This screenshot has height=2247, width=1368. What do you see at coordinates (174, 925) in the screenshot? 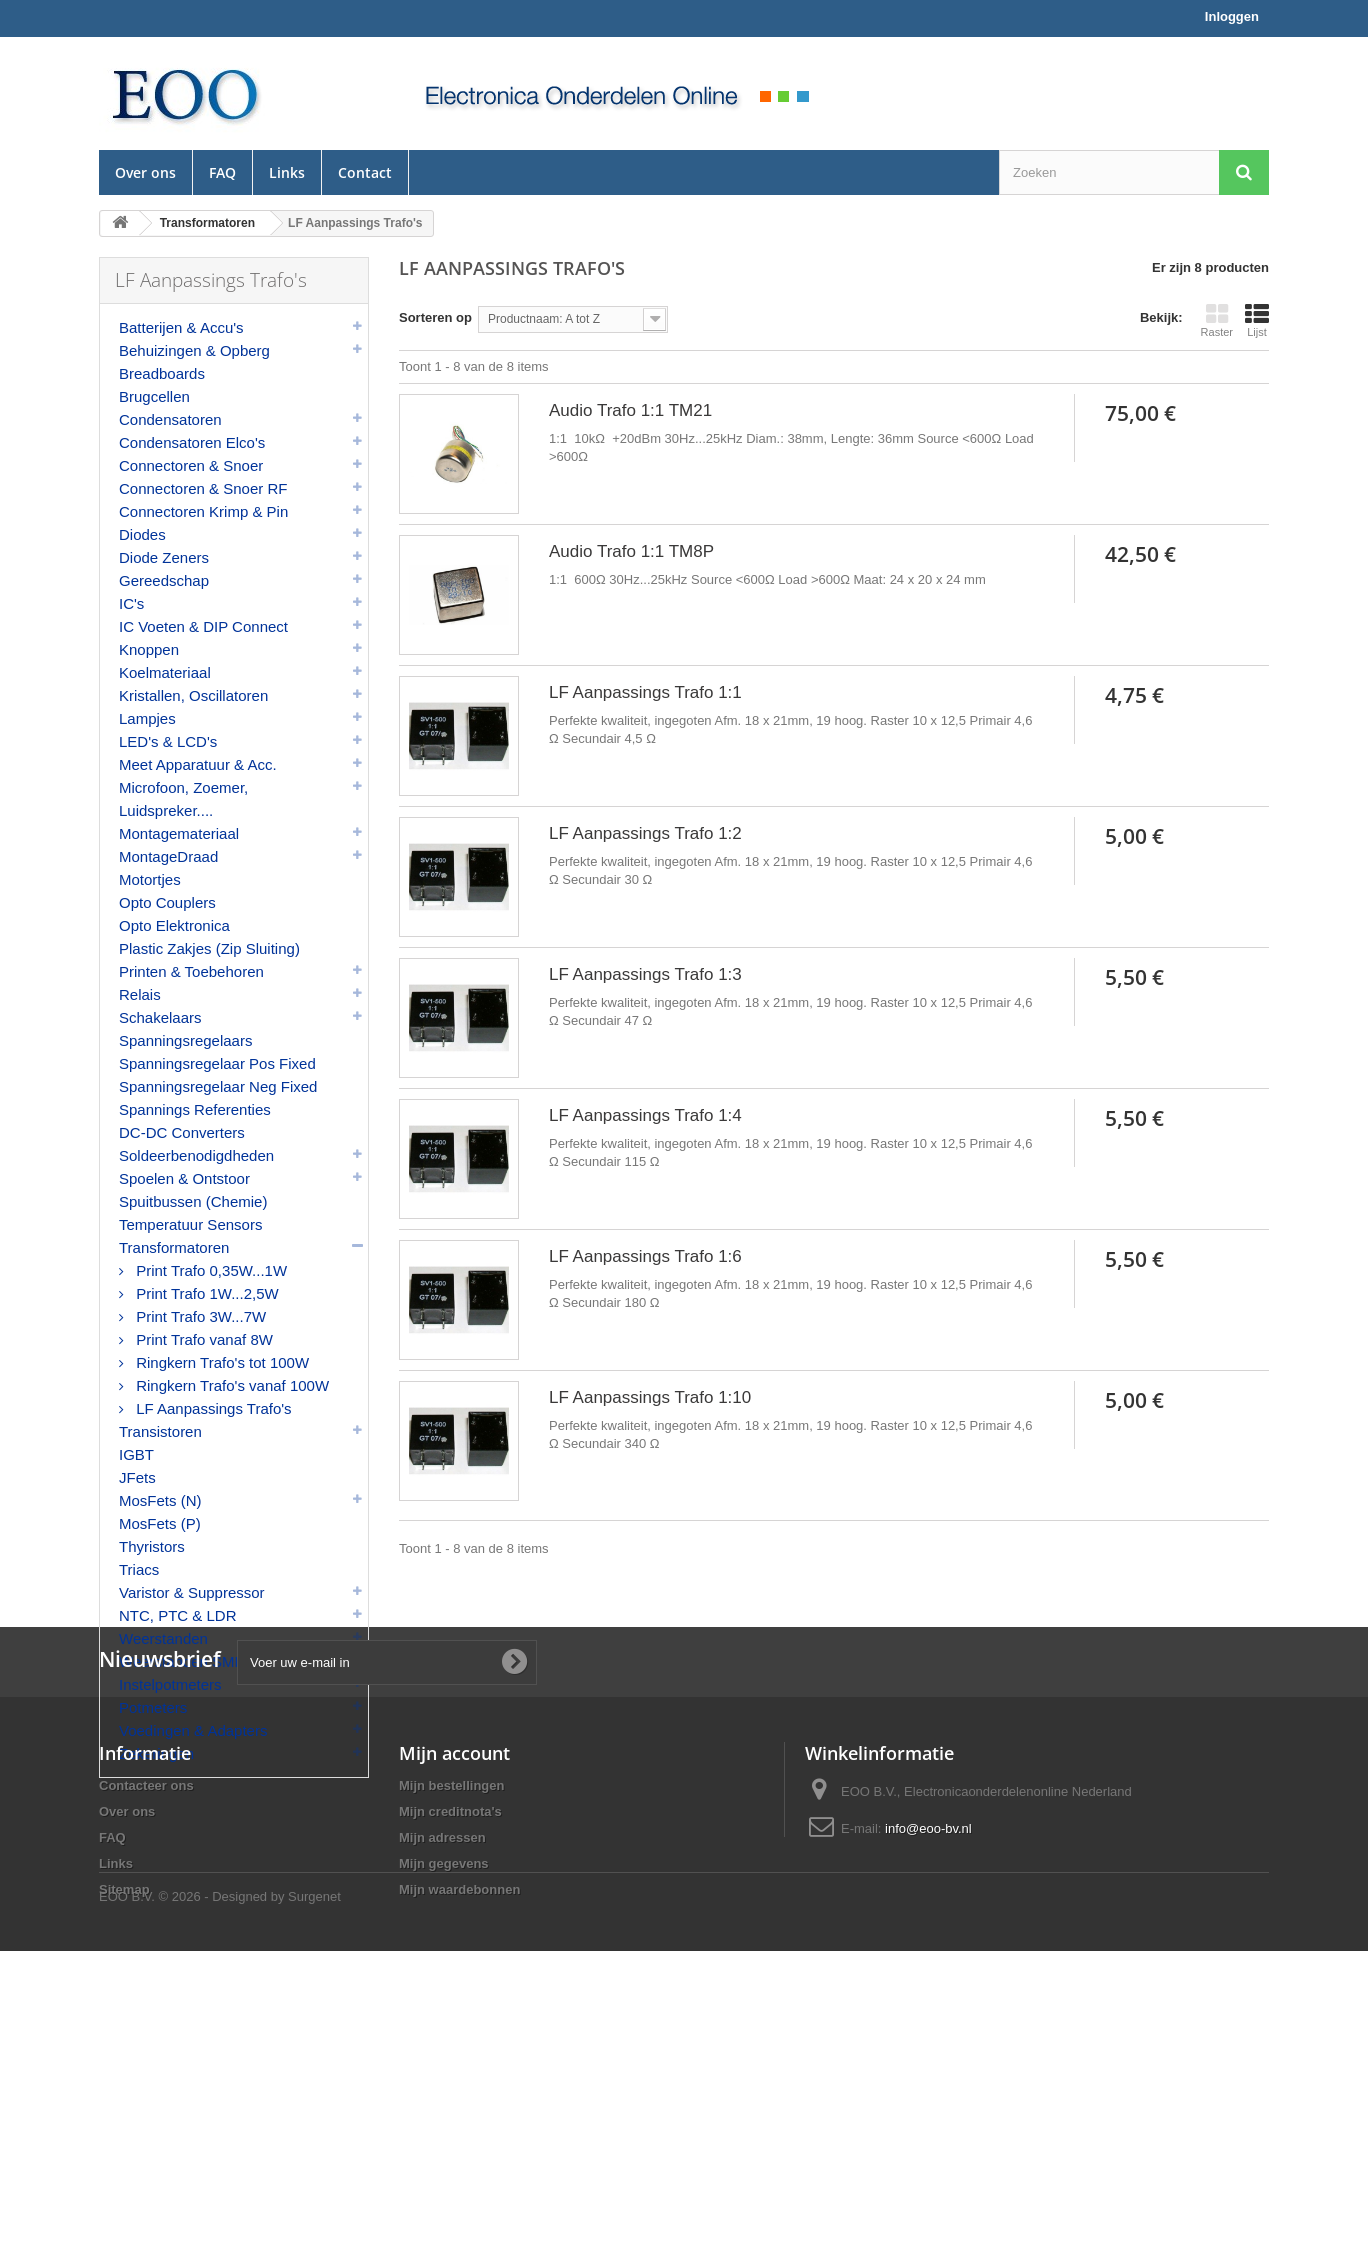
I see `Opto Elektronica` at bounding box center [174, 925].